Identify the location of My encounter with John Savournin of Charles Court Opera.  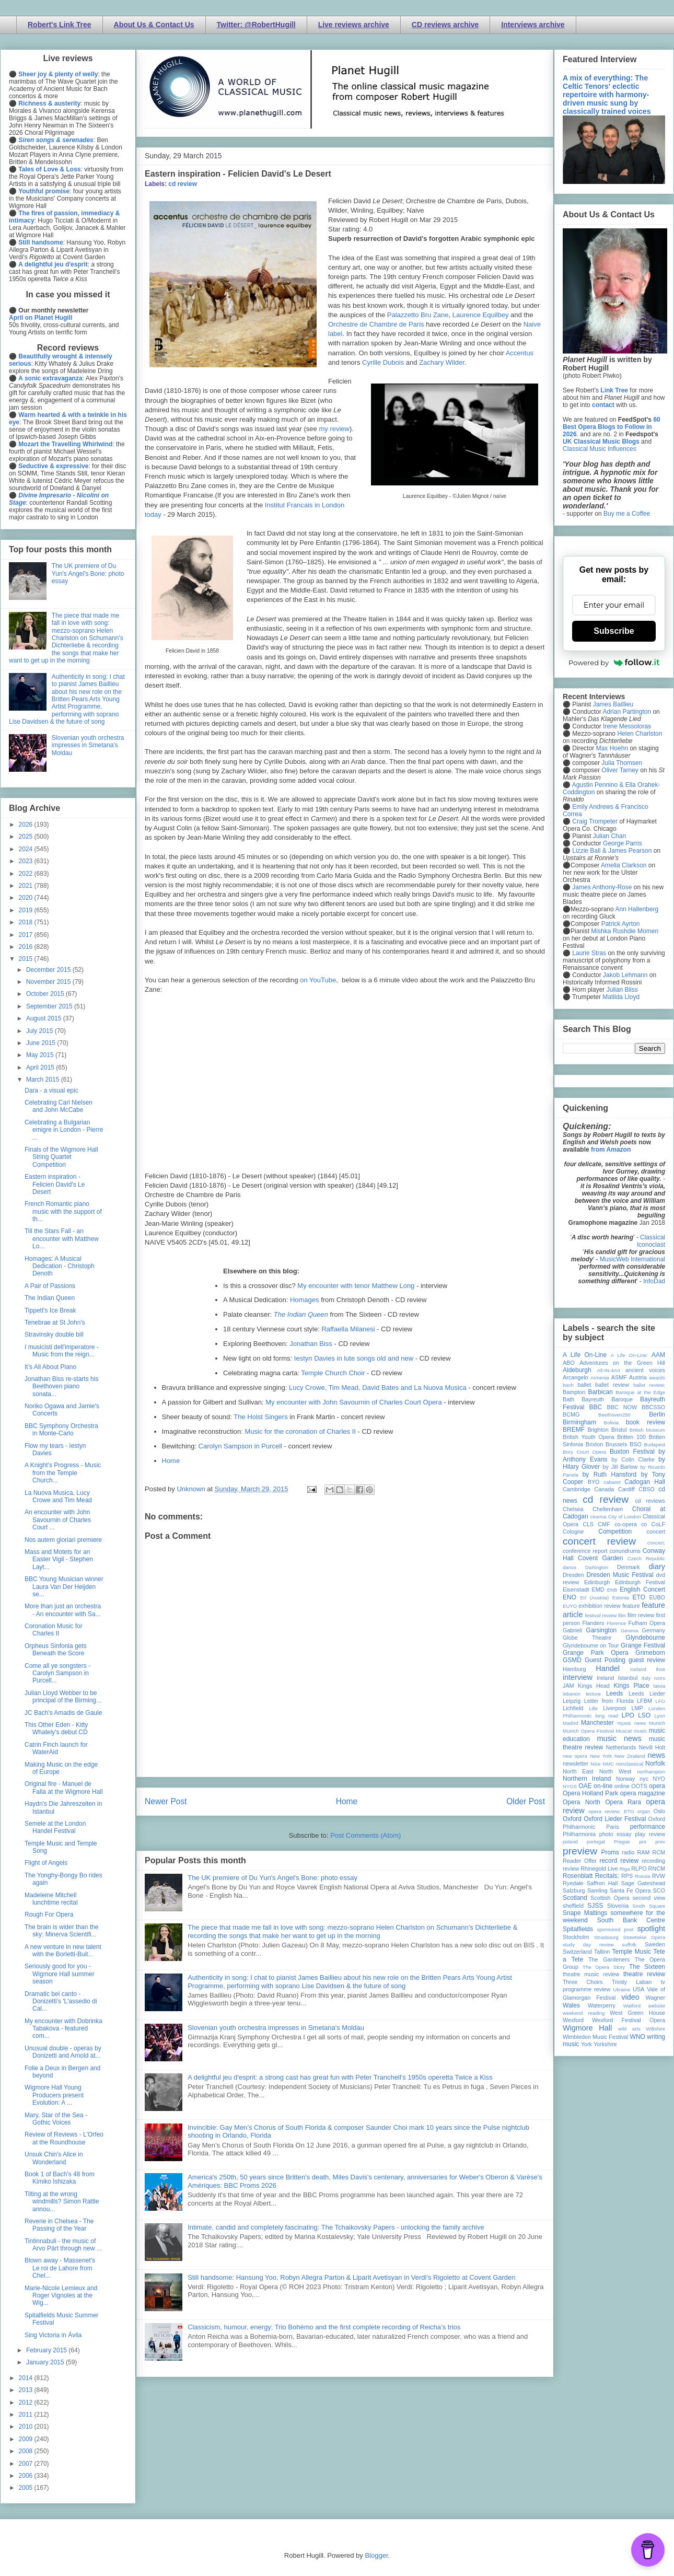
(353, 1402).